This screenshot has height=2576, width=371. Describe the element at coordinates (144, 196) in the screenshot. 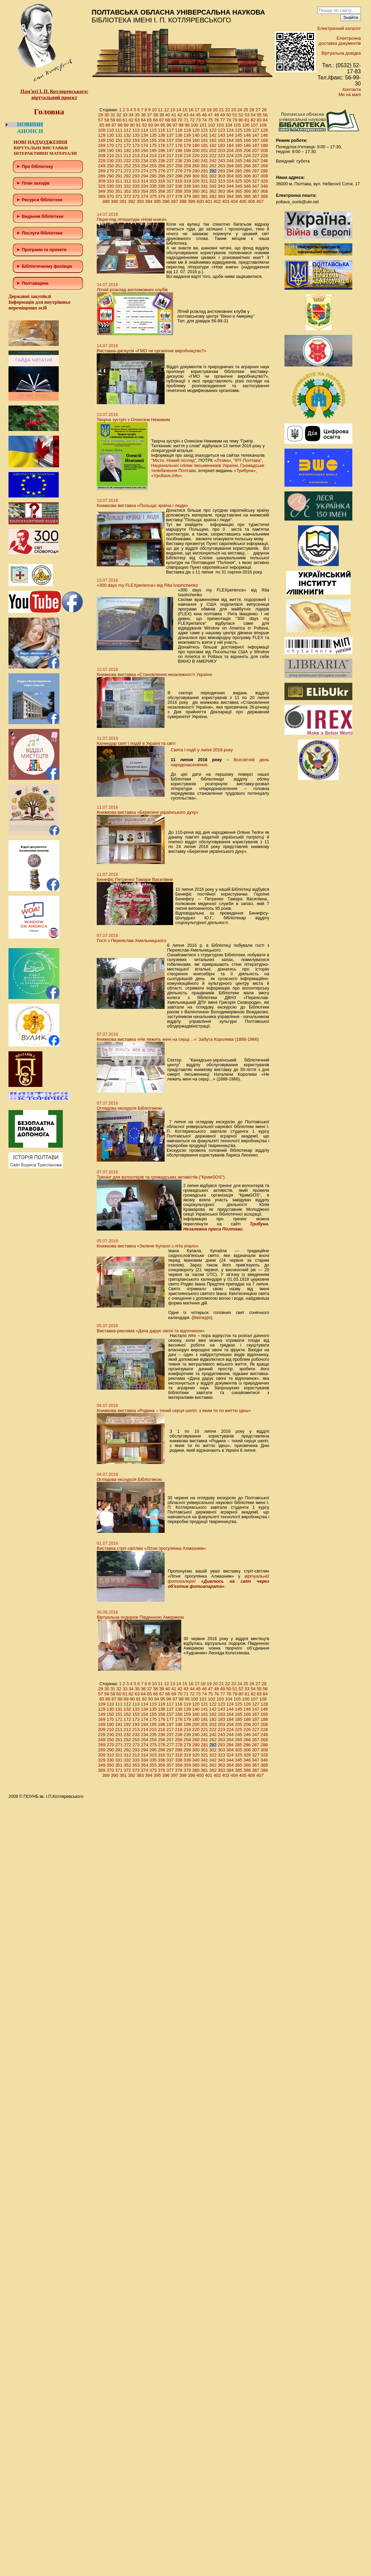

I see `374` at that location.